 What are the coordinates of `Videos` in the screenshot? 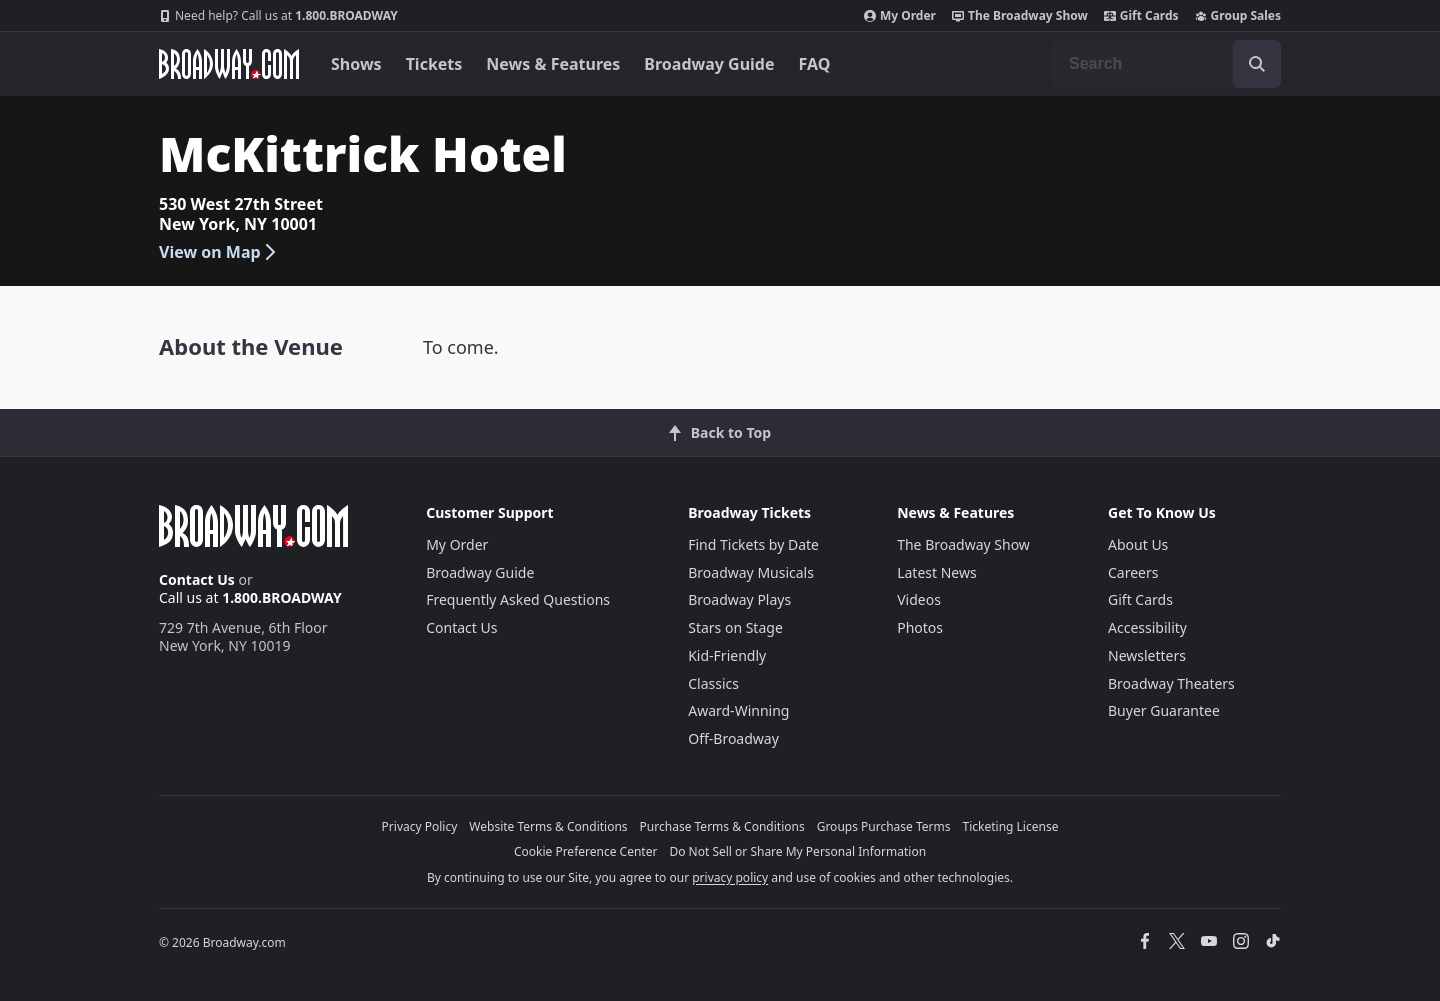 It's located at (919, 599).